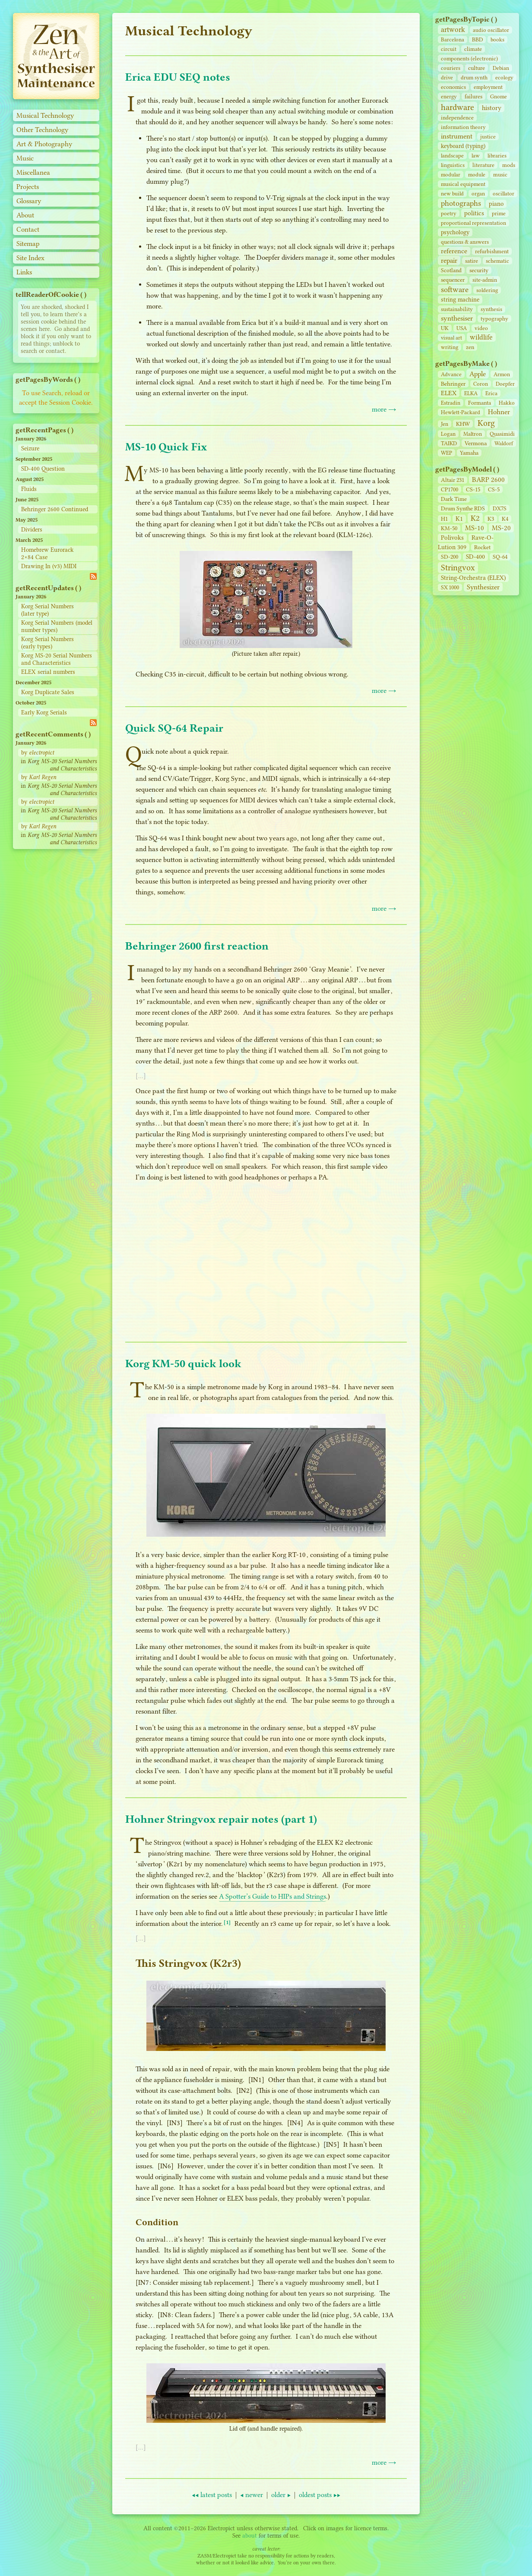  Describe the element at coordinates (448, 434) in the screenshot. I see `Logan` at that location.